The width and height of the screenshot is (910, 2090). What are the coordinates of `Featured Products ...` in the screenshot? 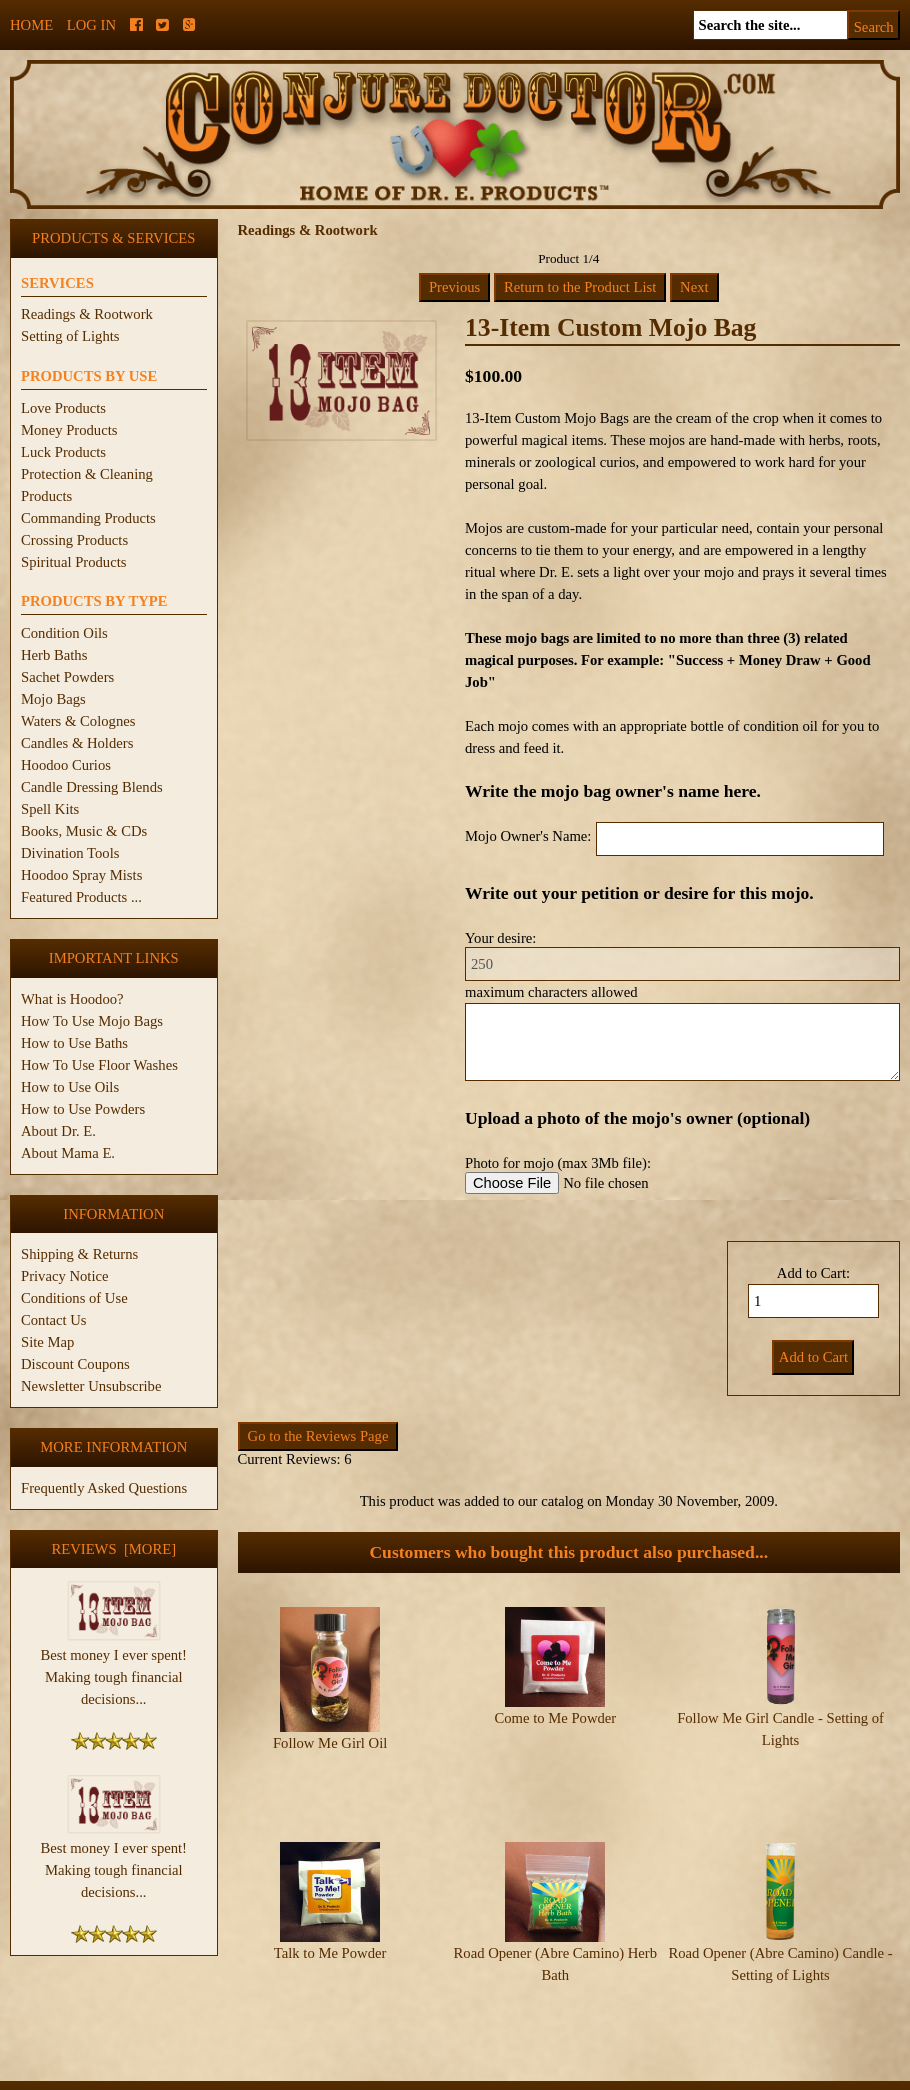 It's located at (81, 897).